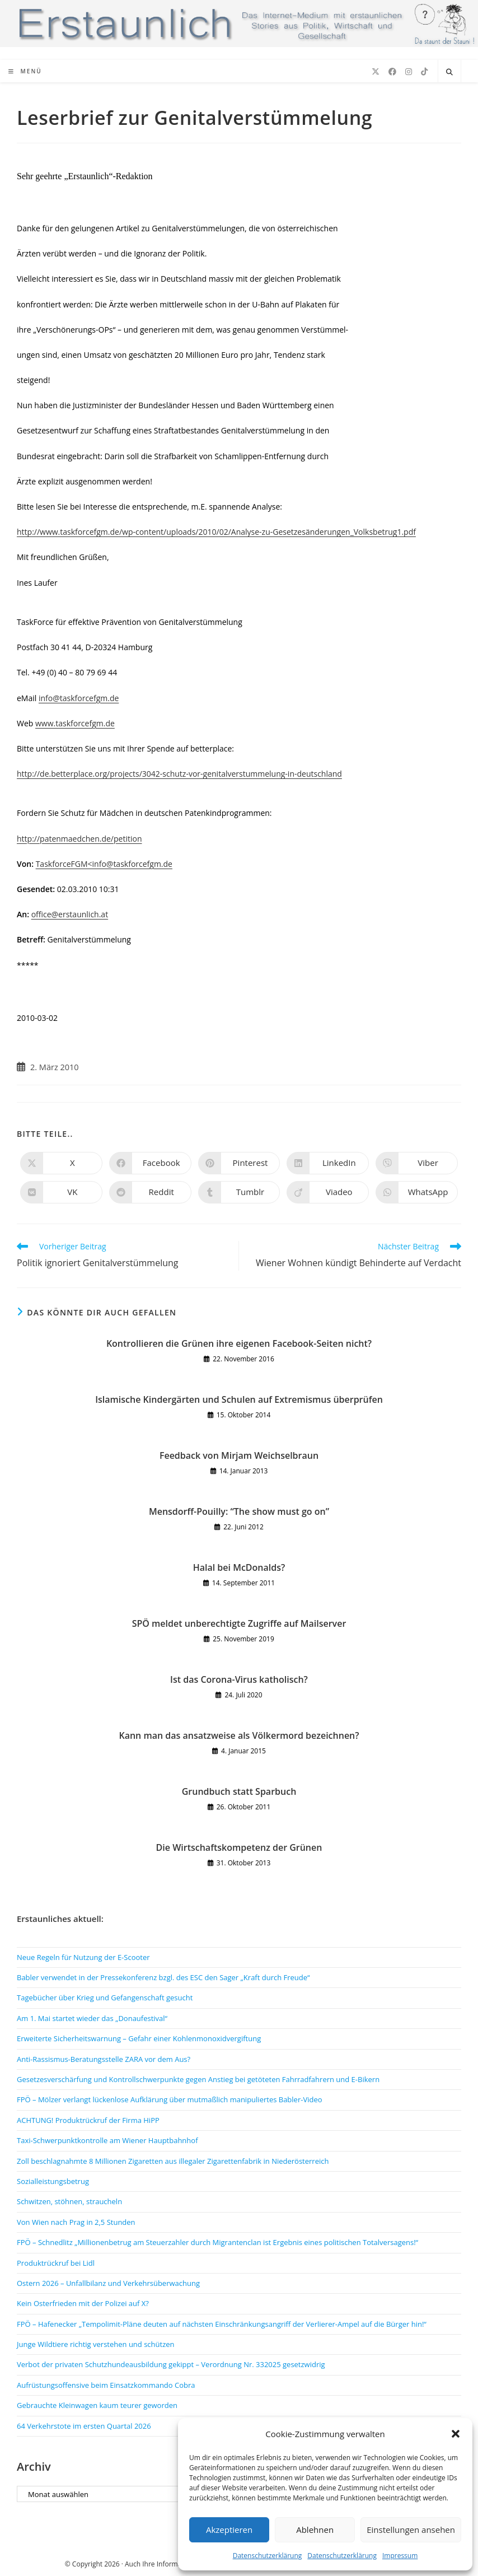 Image resolution: width=478 pixels, height=2576 pixels. I want to click on [Auf Reddit teilen], so click(150, 1192).